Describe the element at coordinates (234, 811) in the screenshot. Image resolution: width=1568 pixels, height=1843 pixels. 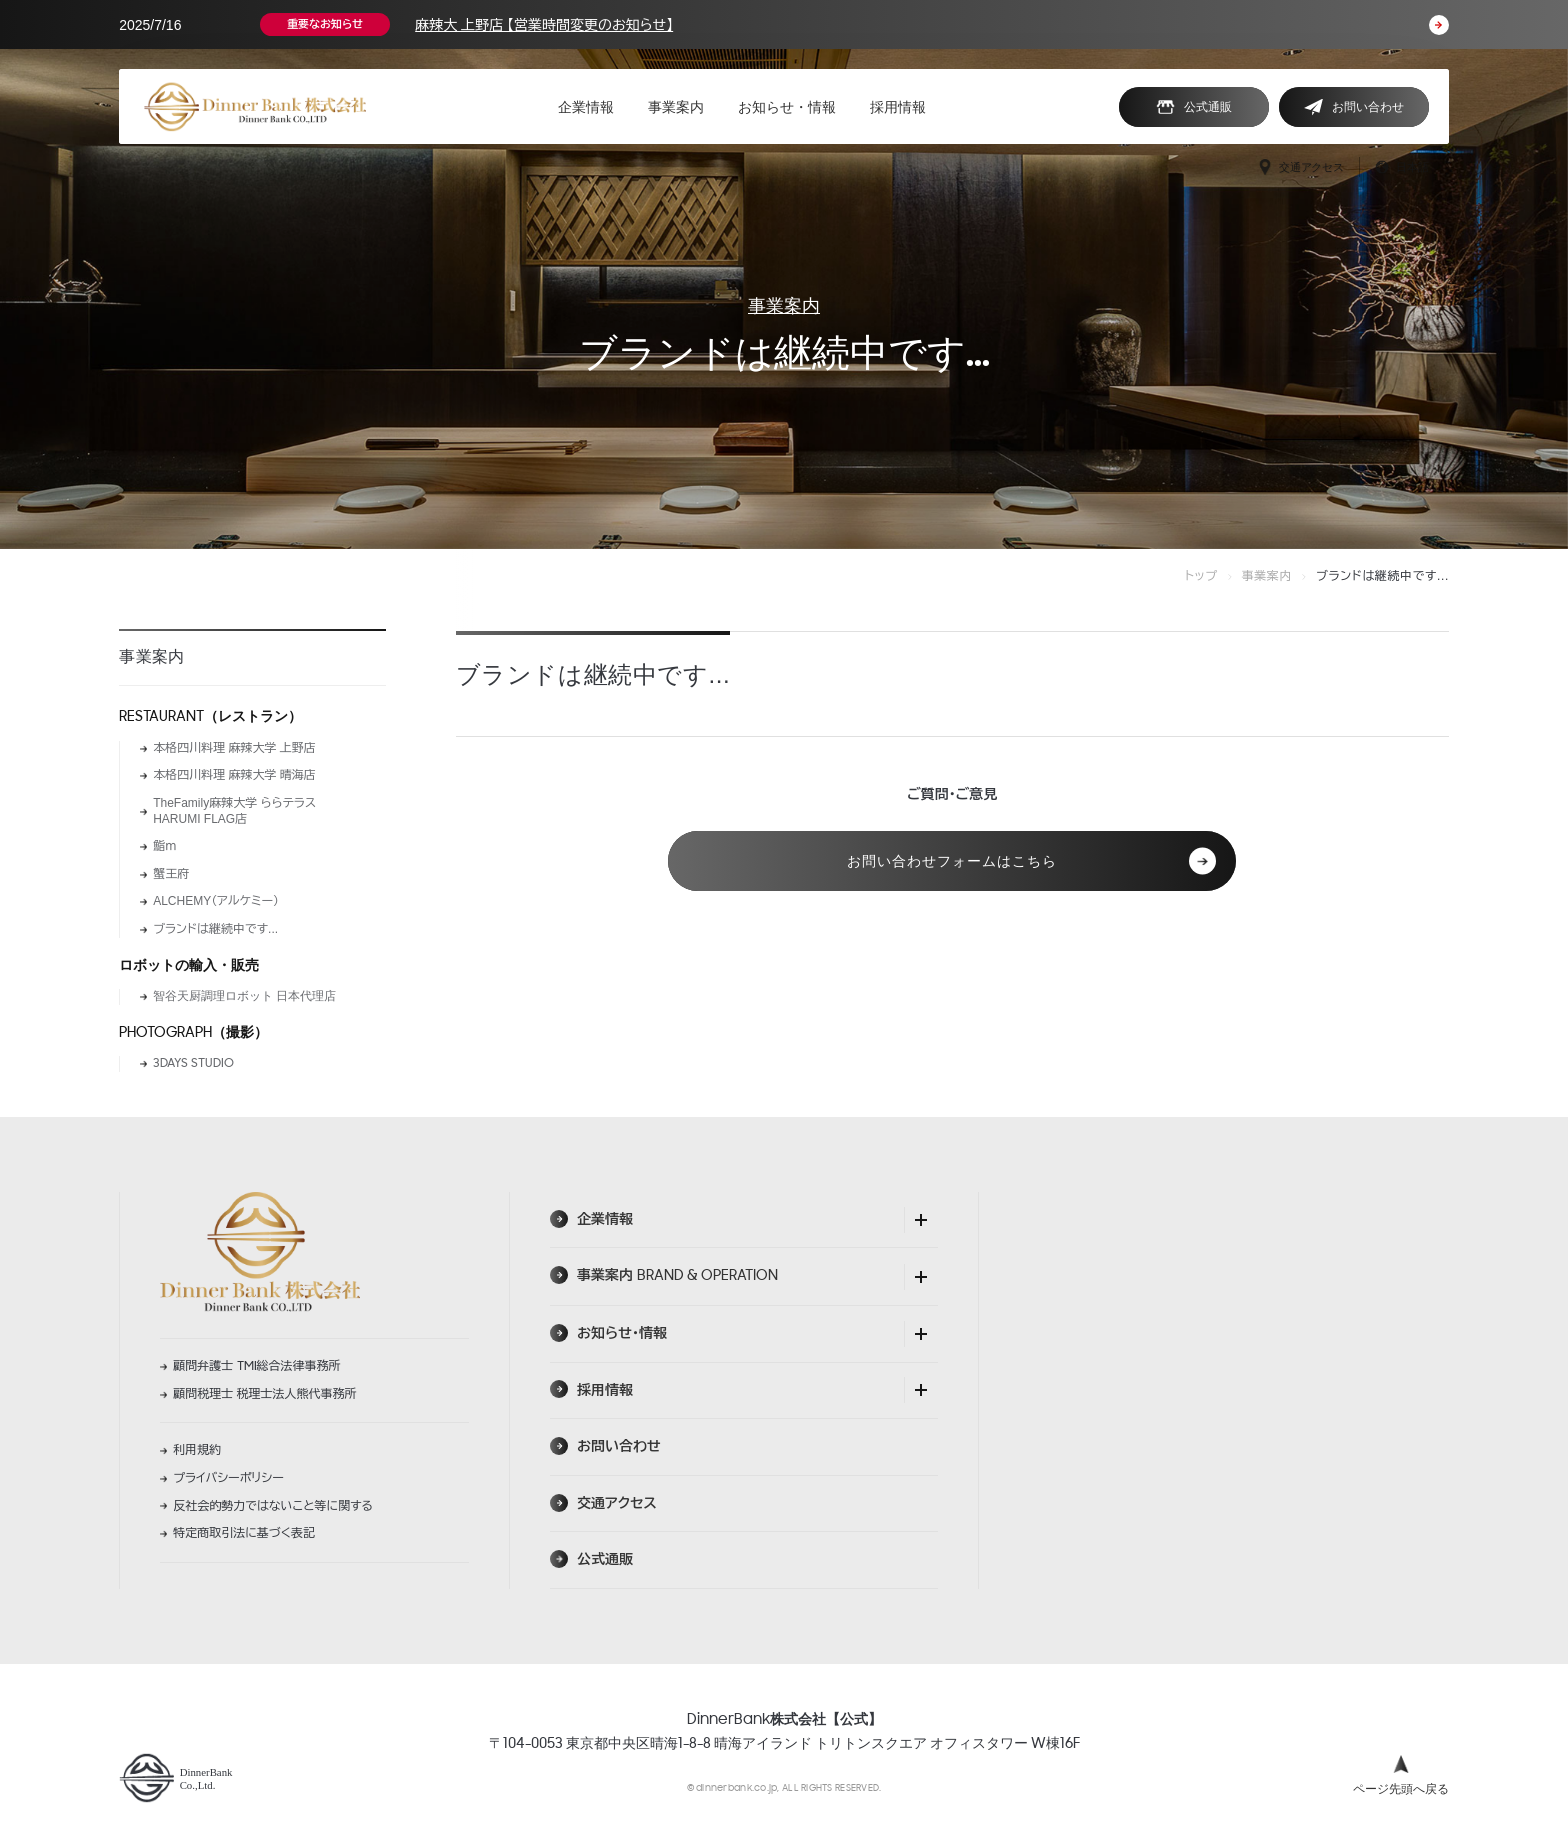
I see `TheFamily麻辣大学 ららテラス HARUMI FLAG店` at that location.